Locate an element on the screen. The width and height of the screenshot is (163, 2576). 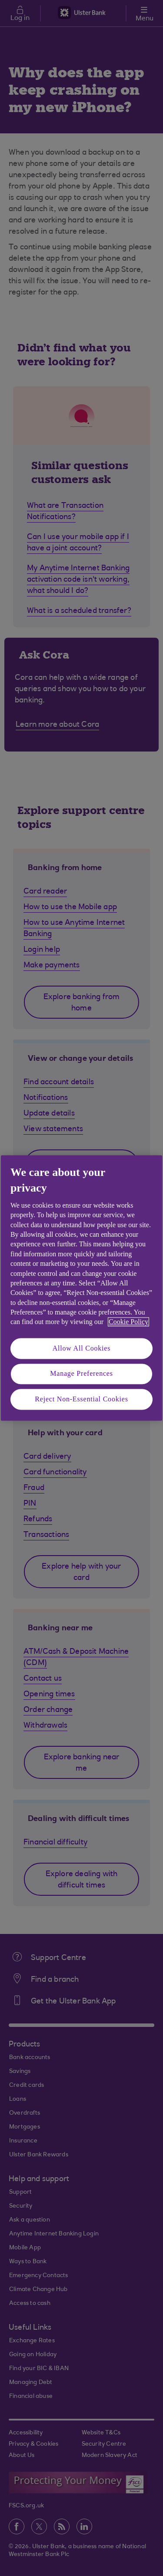
Manage Preferences [Manage Preferences, Opens the preference center dialog] is located at coordinates (81, 1373).